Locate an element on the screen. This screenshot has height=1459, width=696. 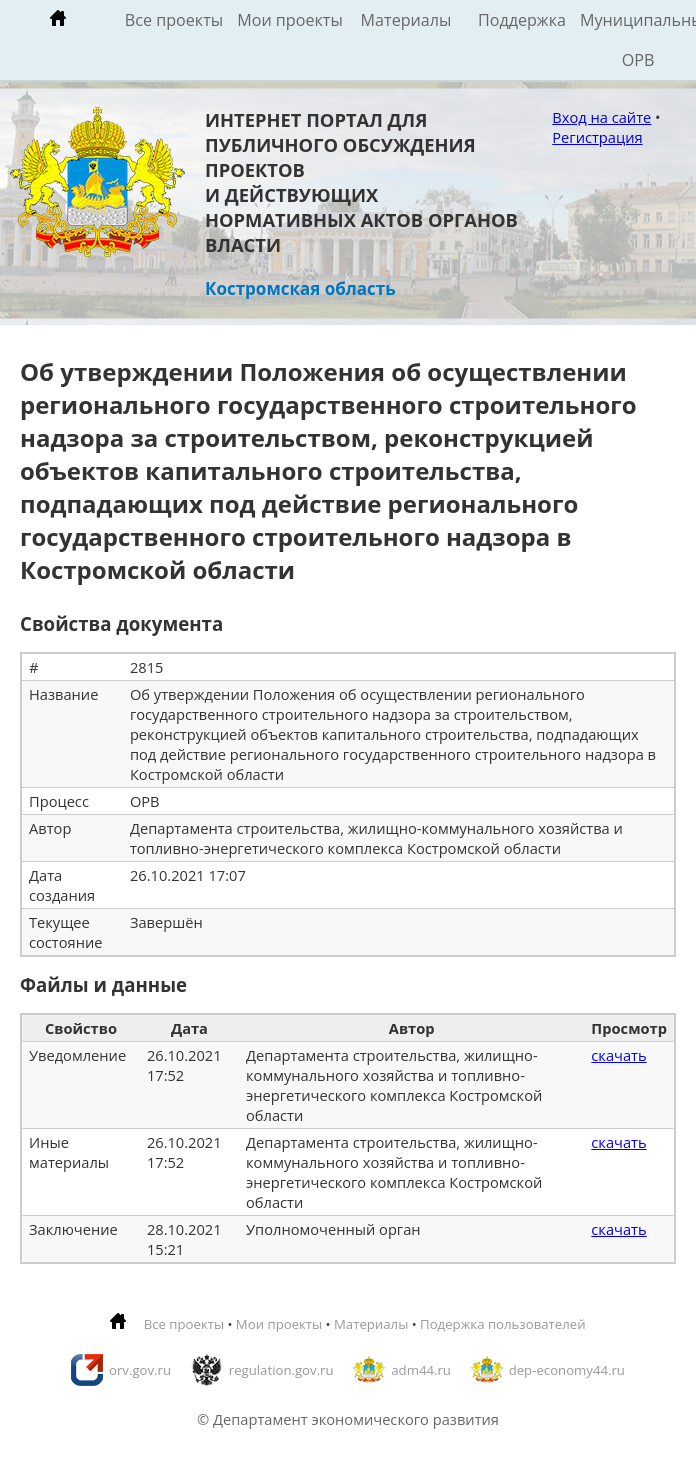
Муниципальные ОРВ is located at coordinates (638, 40).